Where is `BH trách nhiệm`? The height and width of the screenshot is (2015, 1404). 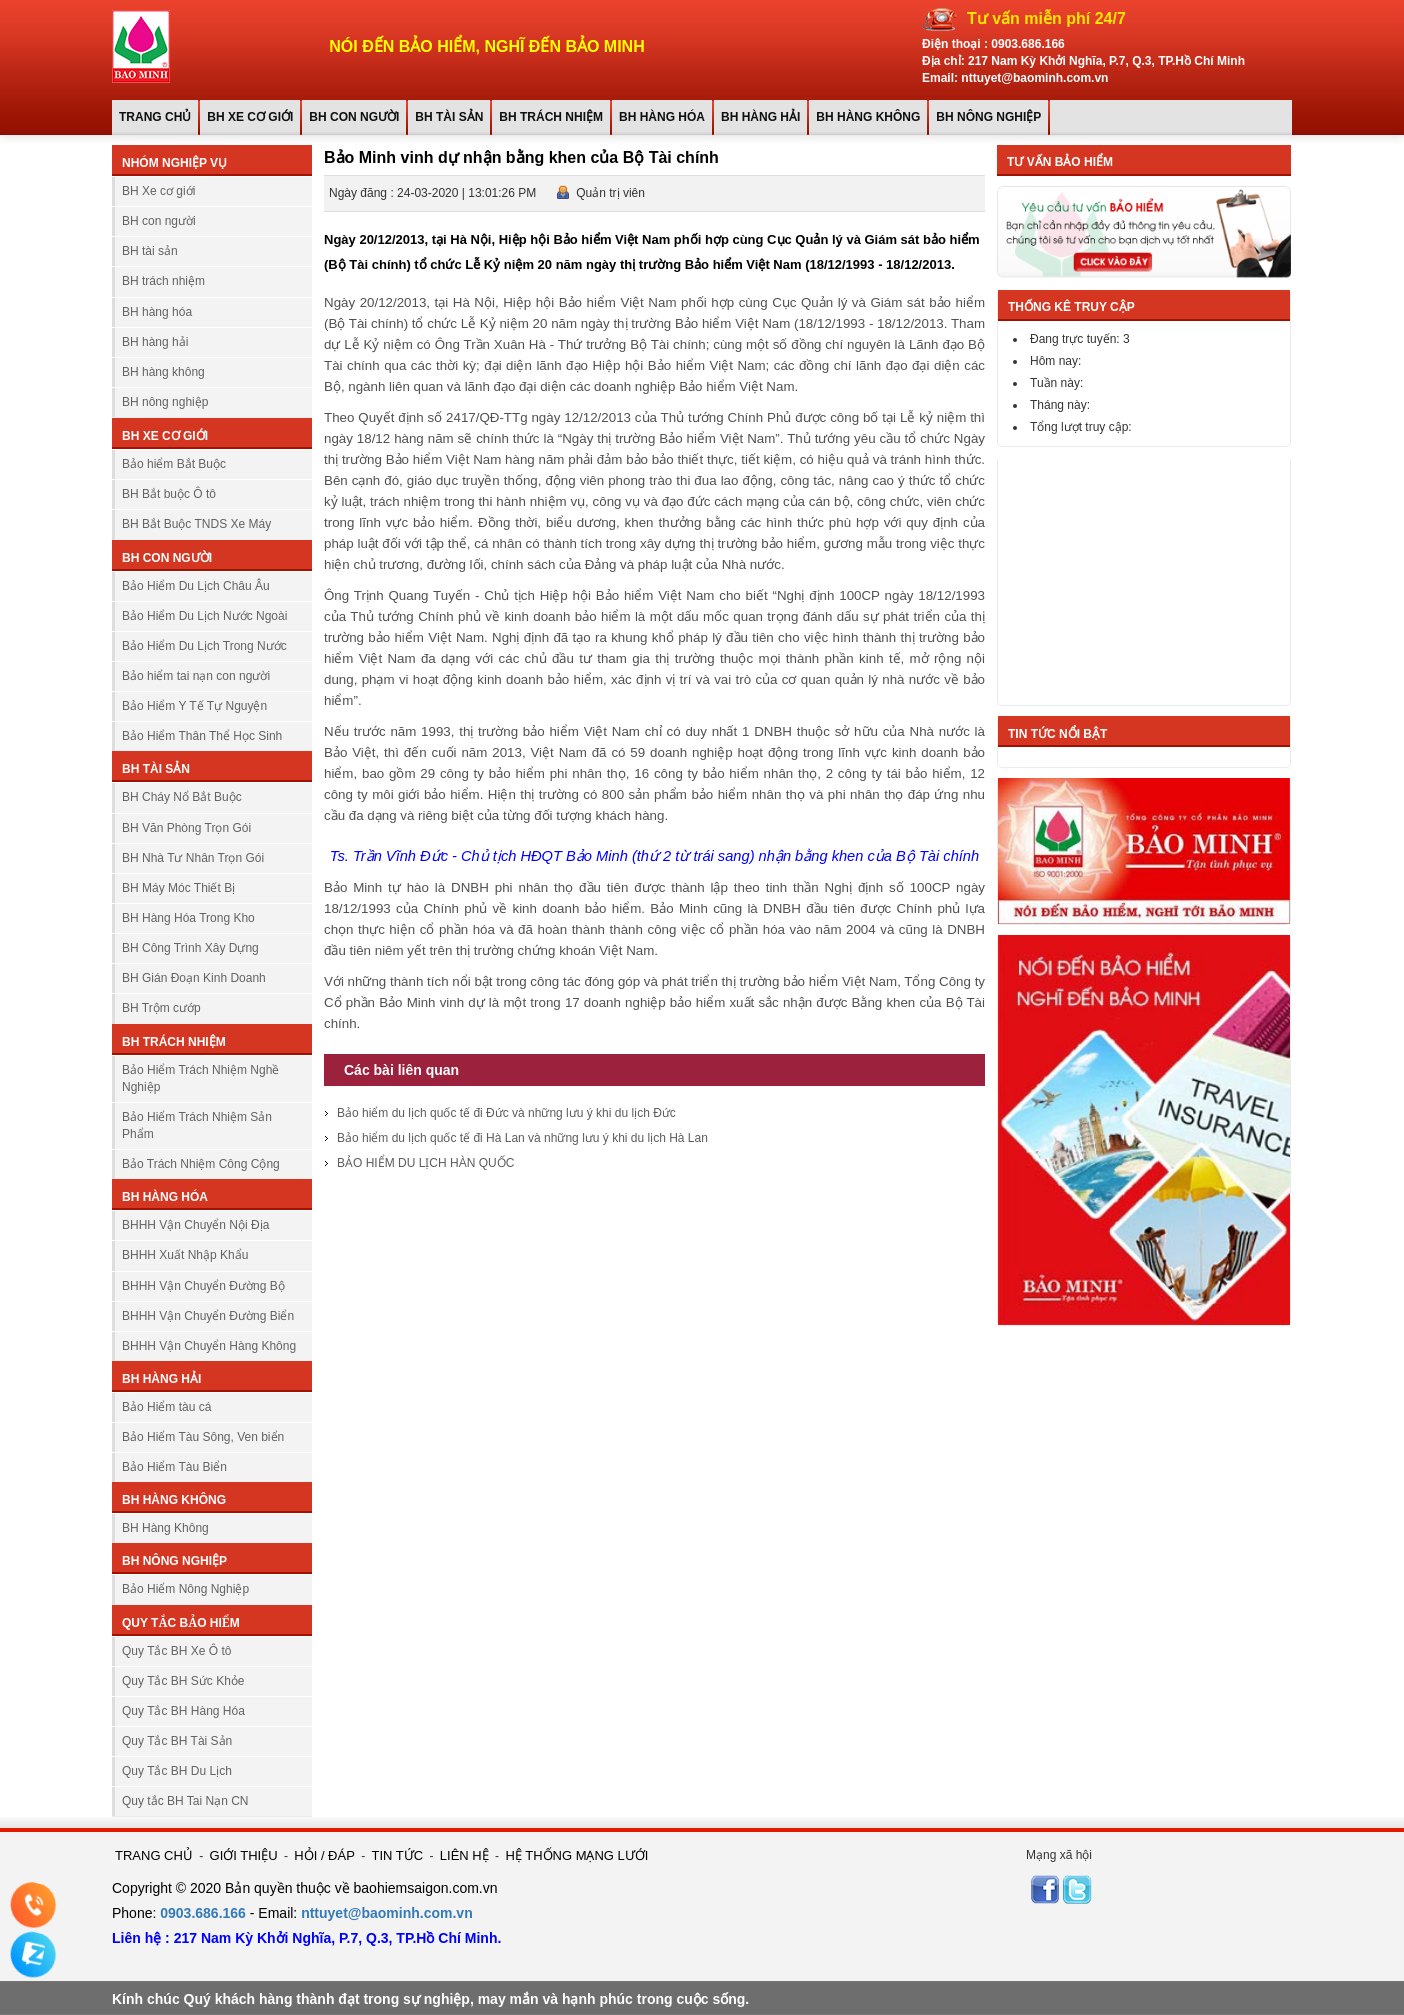 BH trách nhiệm is located at coordinates (551, 117).